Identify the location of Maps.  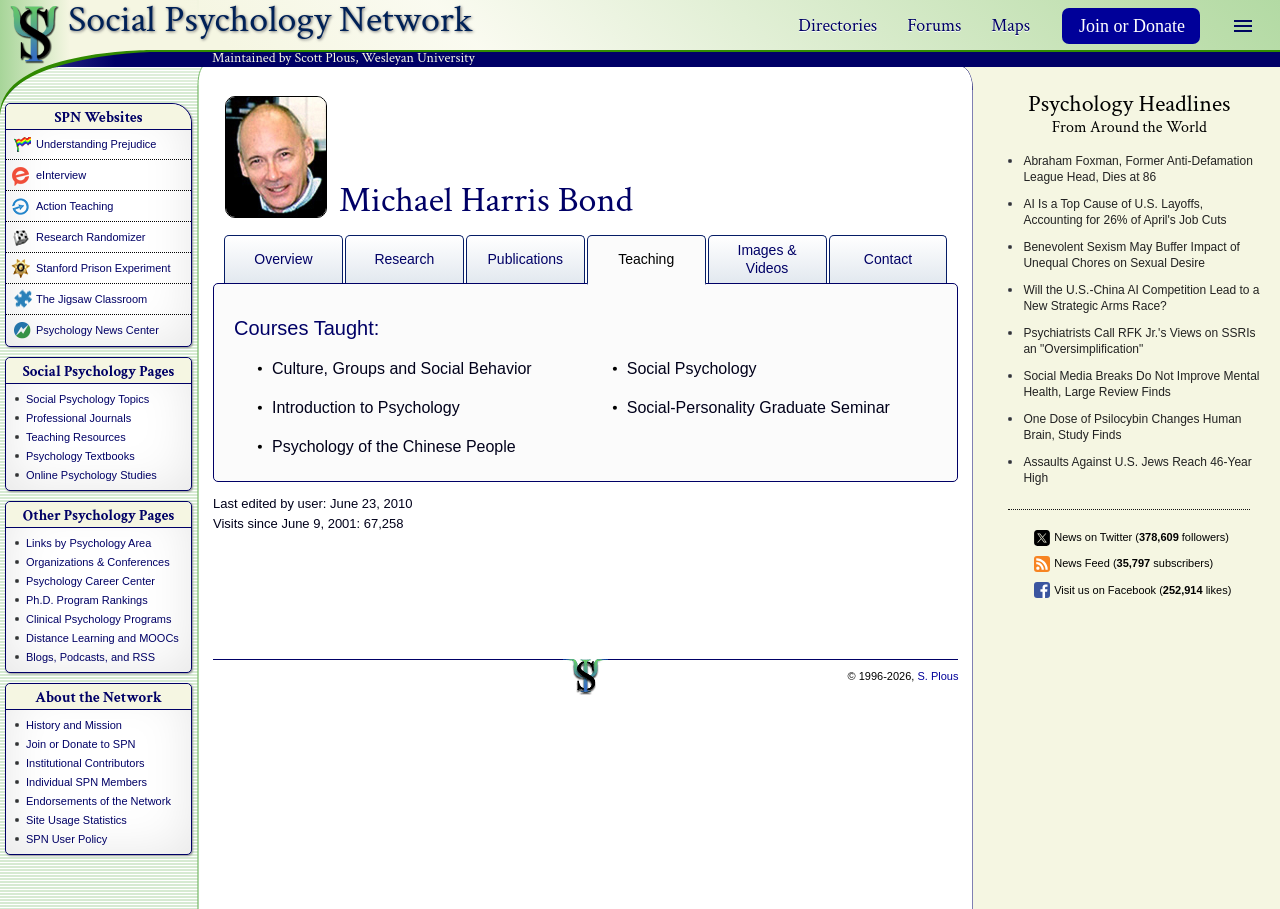
(1010, 25).